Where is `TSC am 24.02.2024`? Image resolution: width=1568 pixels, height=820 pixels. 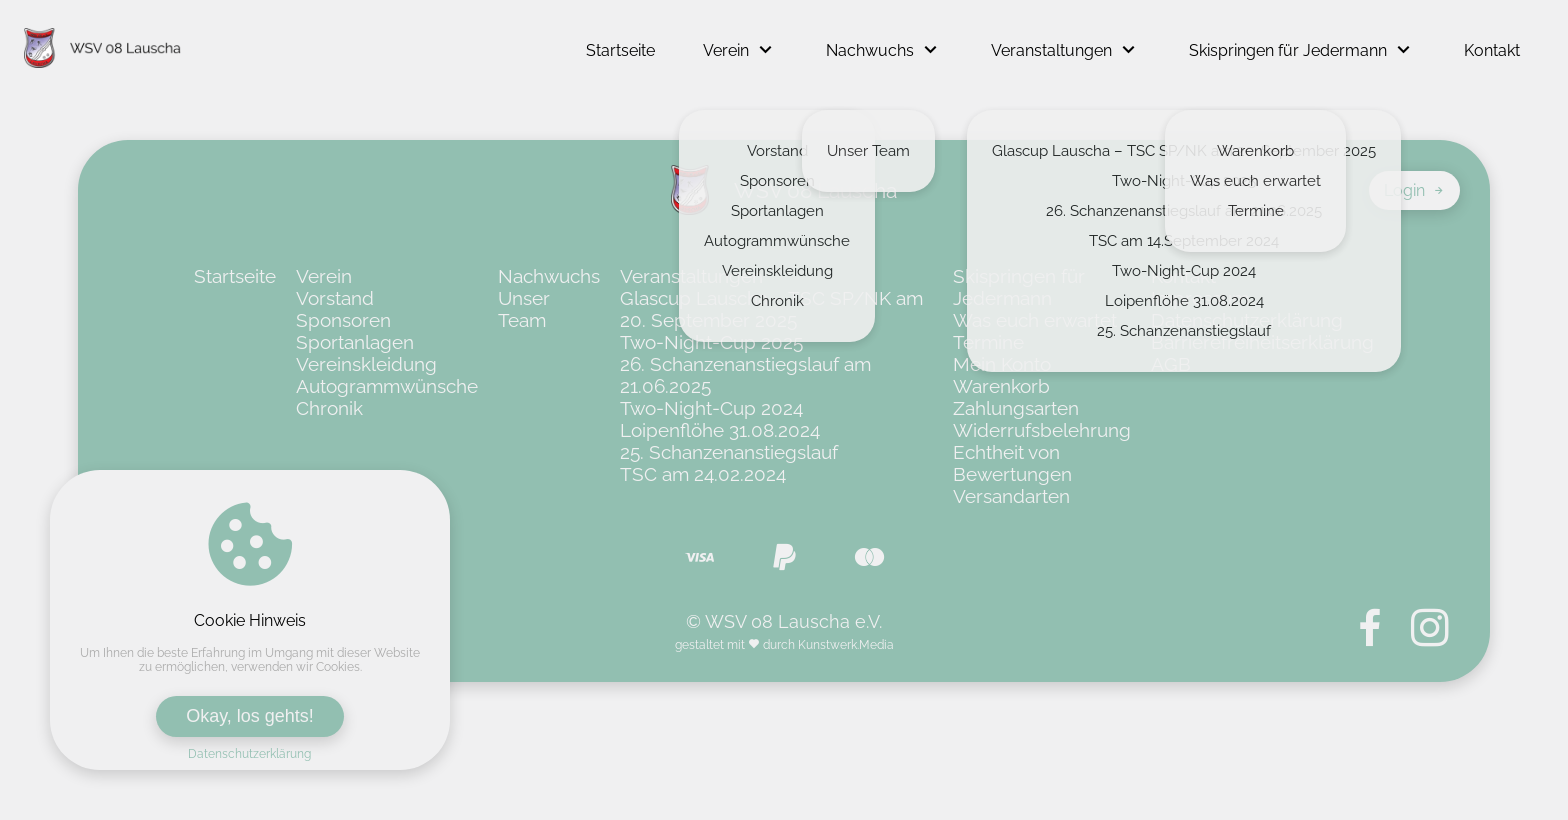
TSC am 24.02.2024 is located at coordinates (703, 474).